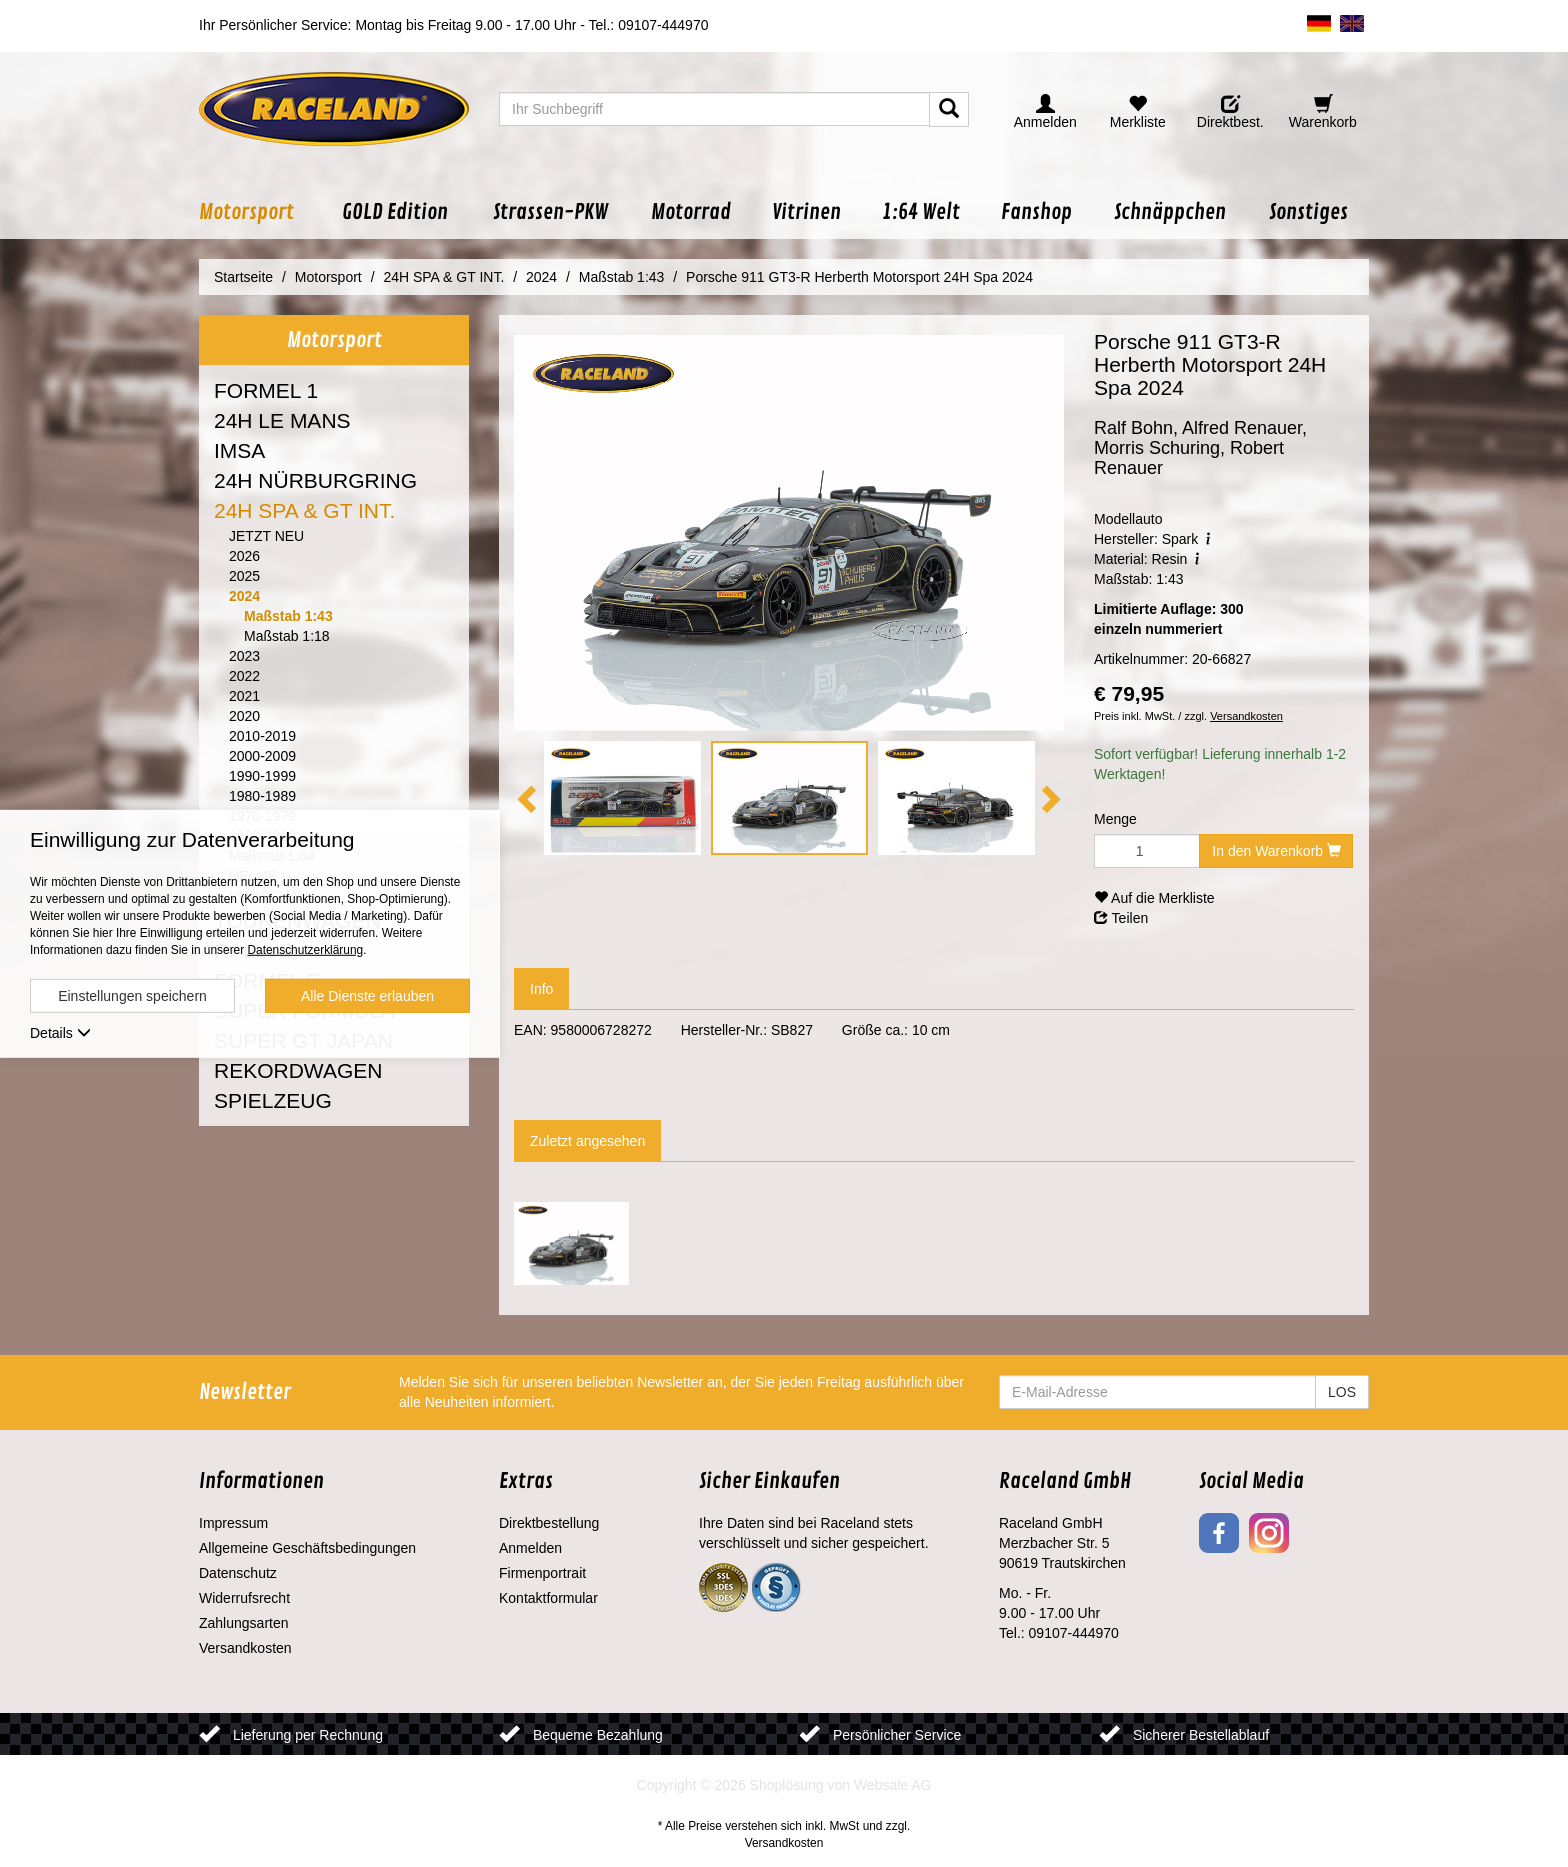  Describe the element at coordinates (60, 1033) in the screenshot. I see `Details` at that location.